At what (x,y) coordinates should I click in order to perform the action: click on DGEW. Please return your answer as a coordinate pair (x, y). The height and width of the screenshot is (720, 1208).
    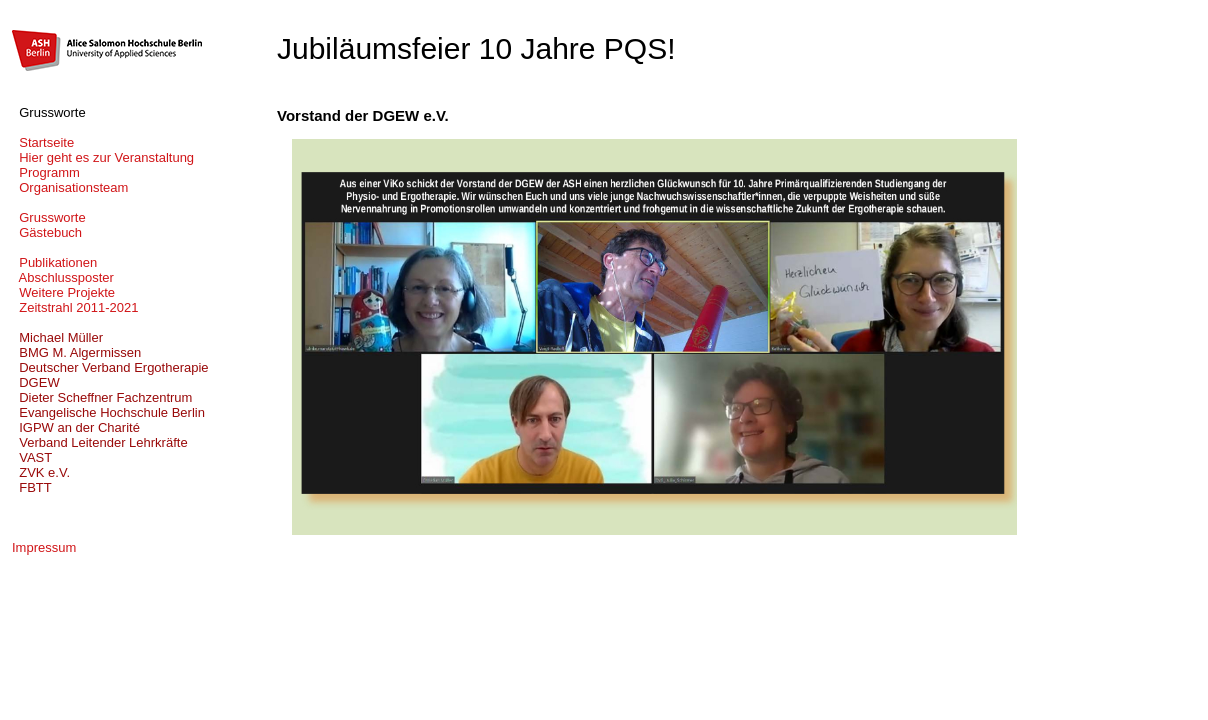
    Looking at the image, I should click on (36, 382).